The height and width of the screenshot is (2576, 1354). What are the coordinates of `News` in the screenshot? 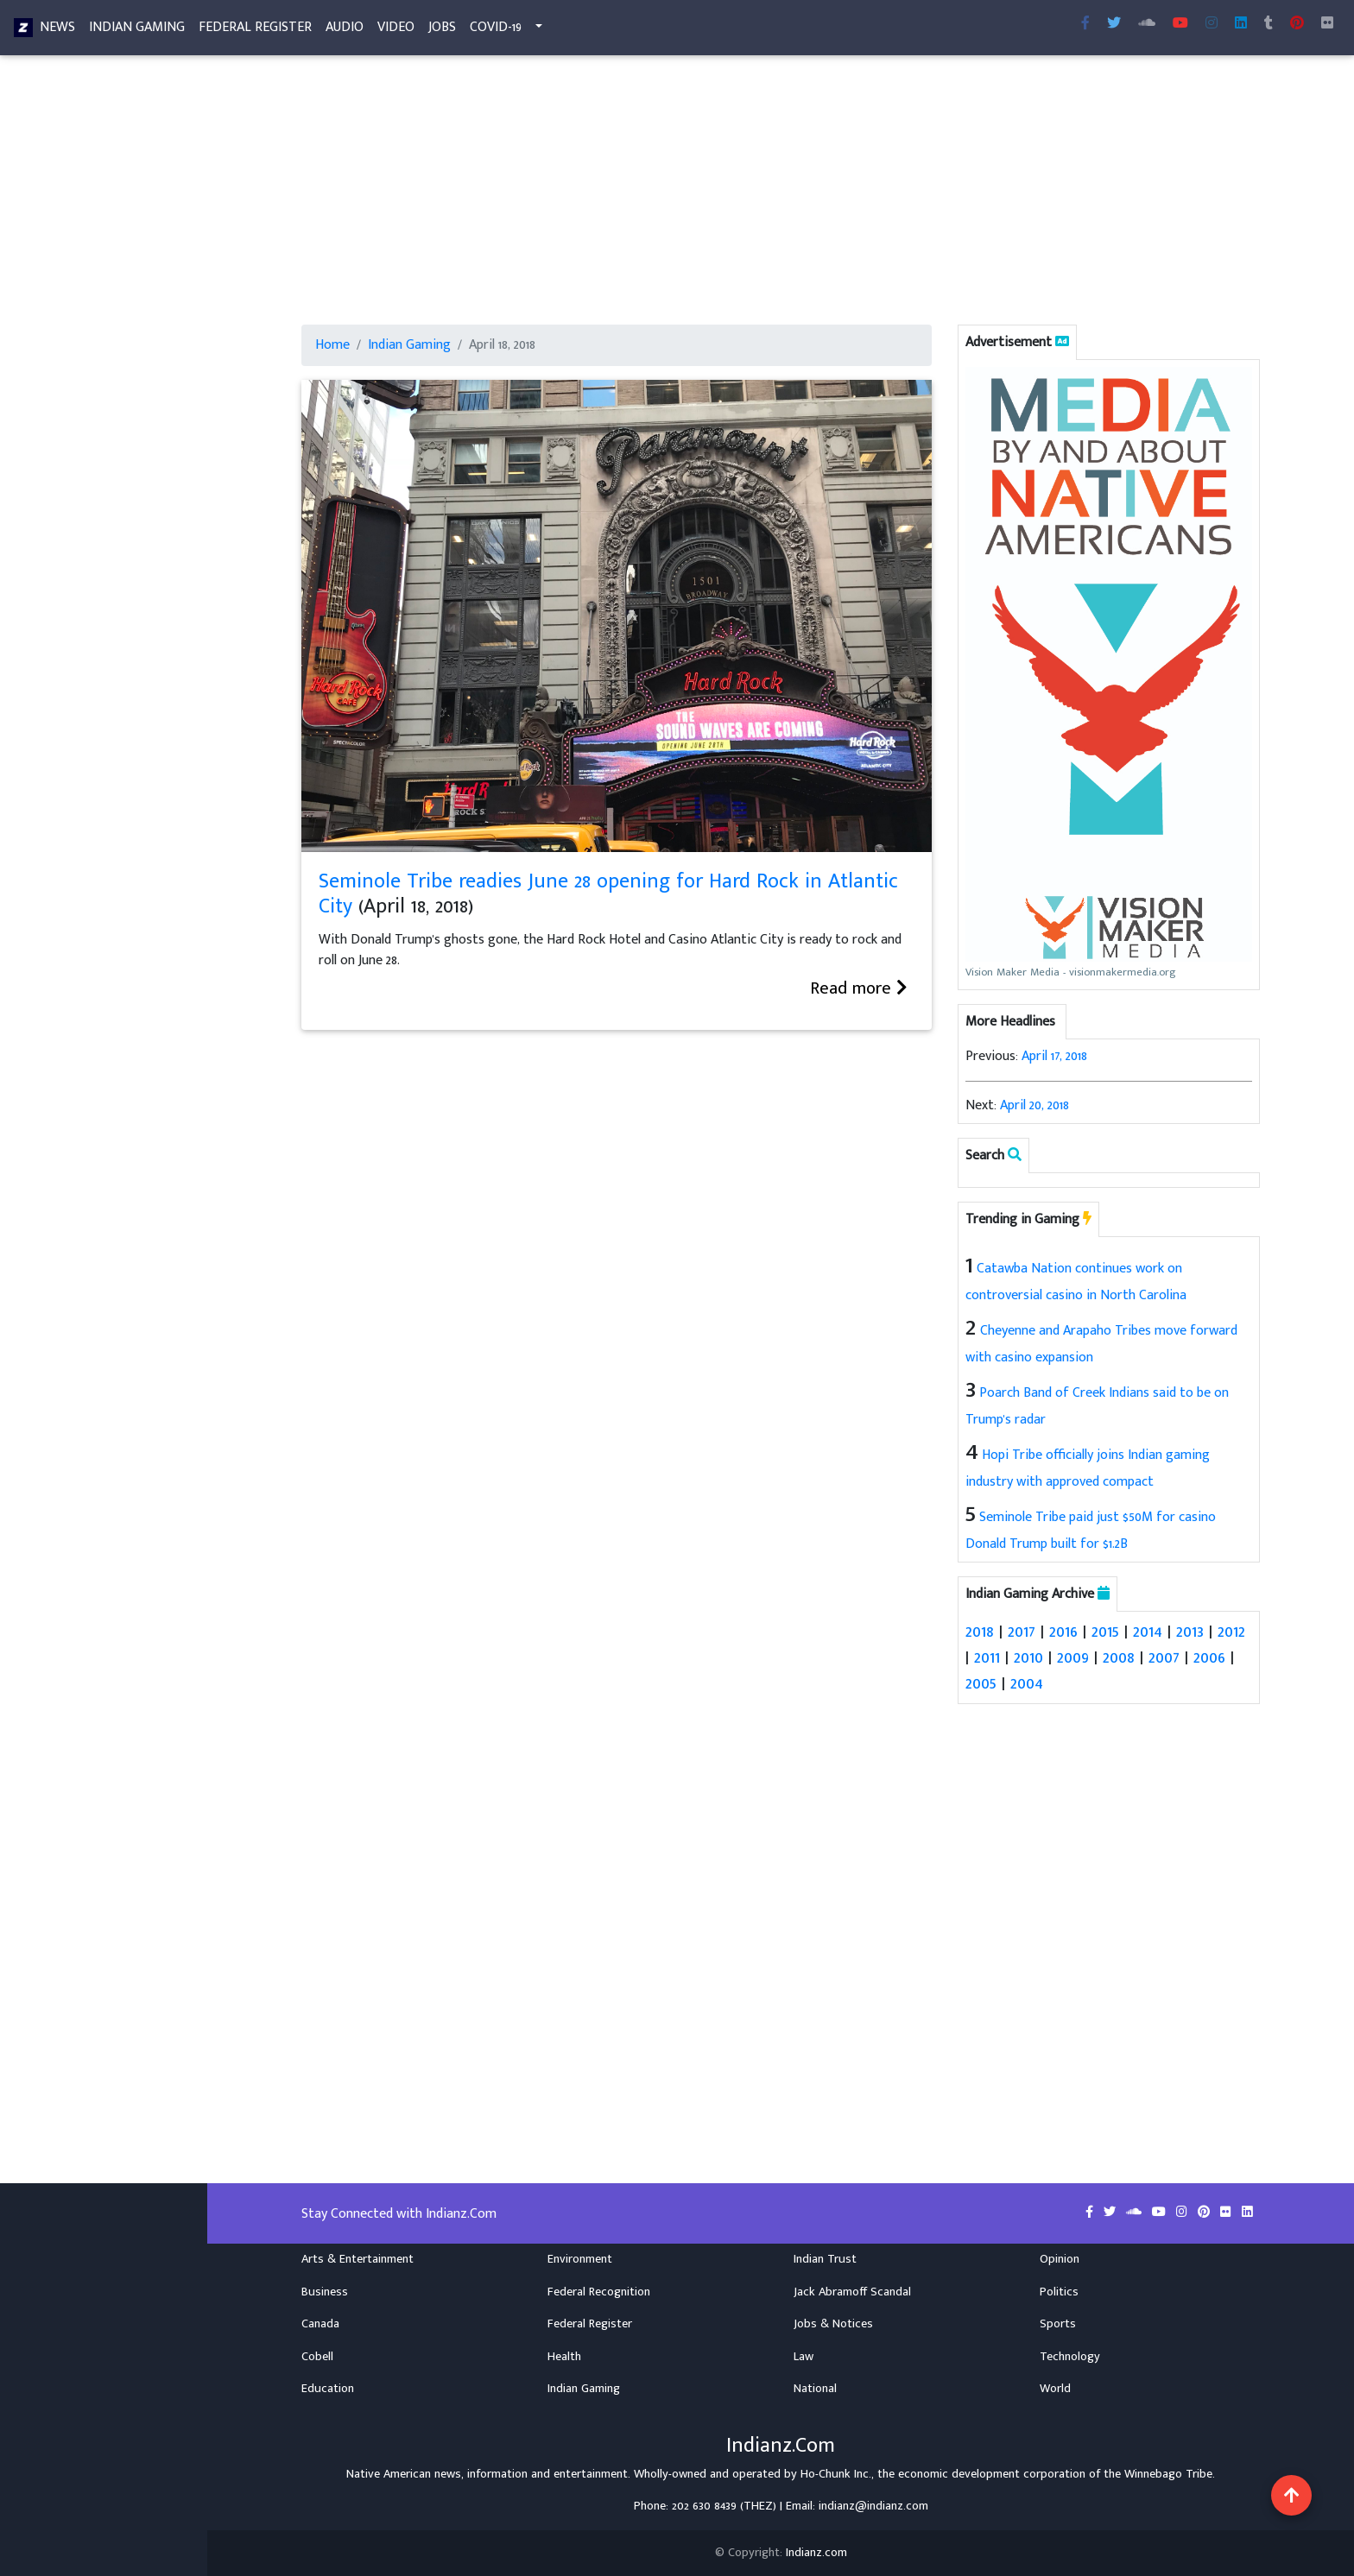 It's located at (57, 30).